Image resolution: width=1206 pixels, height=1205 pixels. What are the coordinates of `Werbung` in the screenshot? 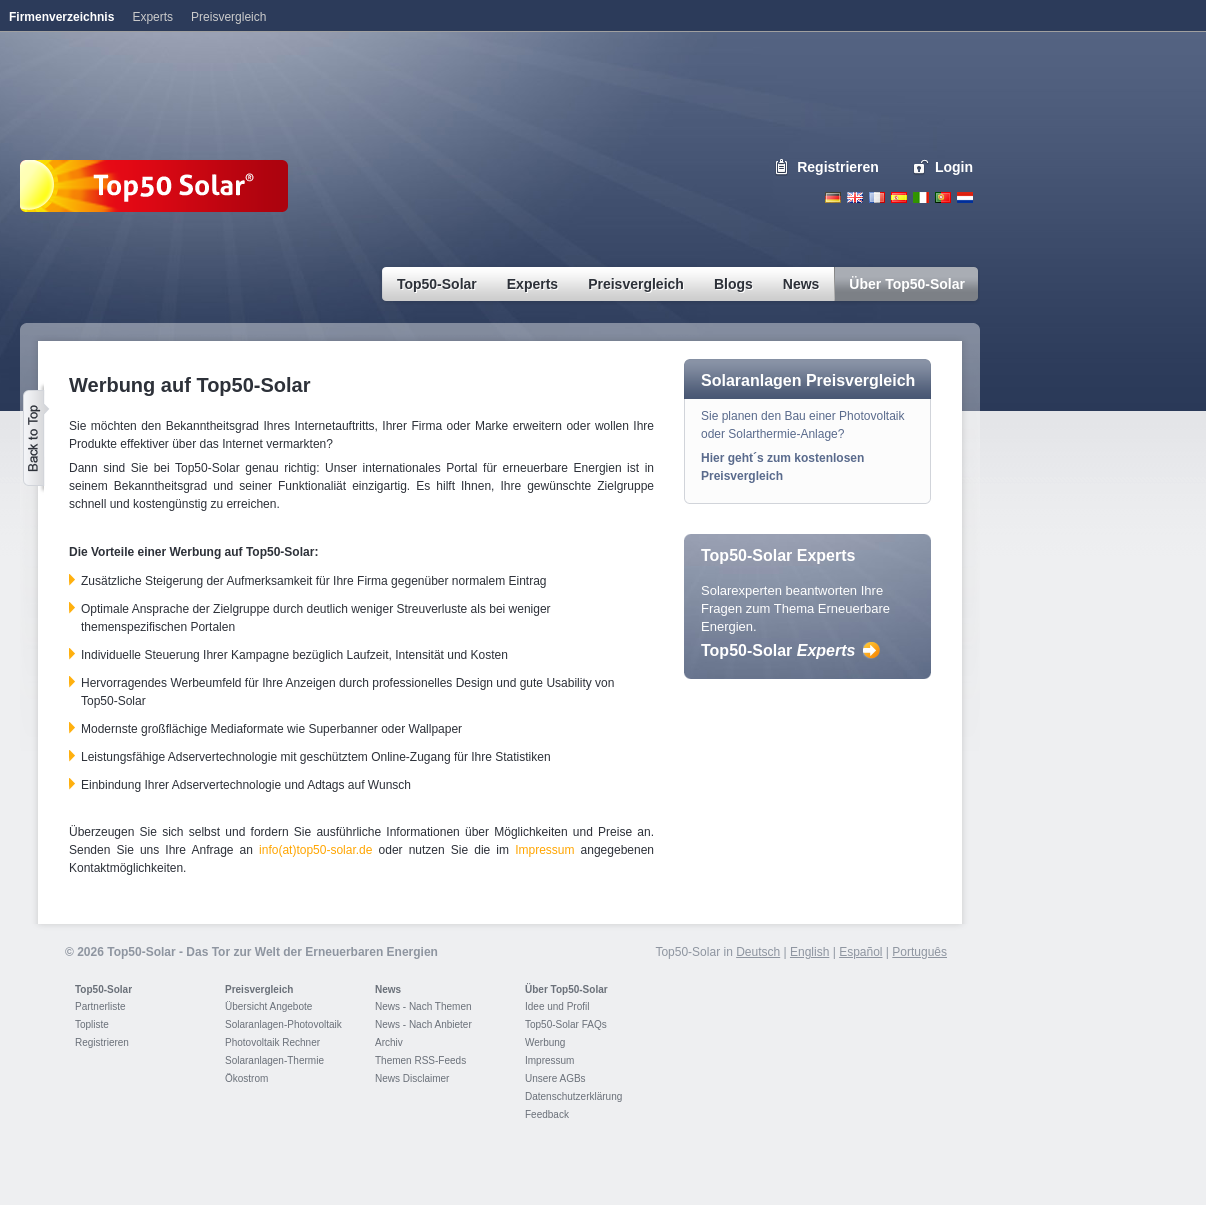 It's located at (545, 1042).